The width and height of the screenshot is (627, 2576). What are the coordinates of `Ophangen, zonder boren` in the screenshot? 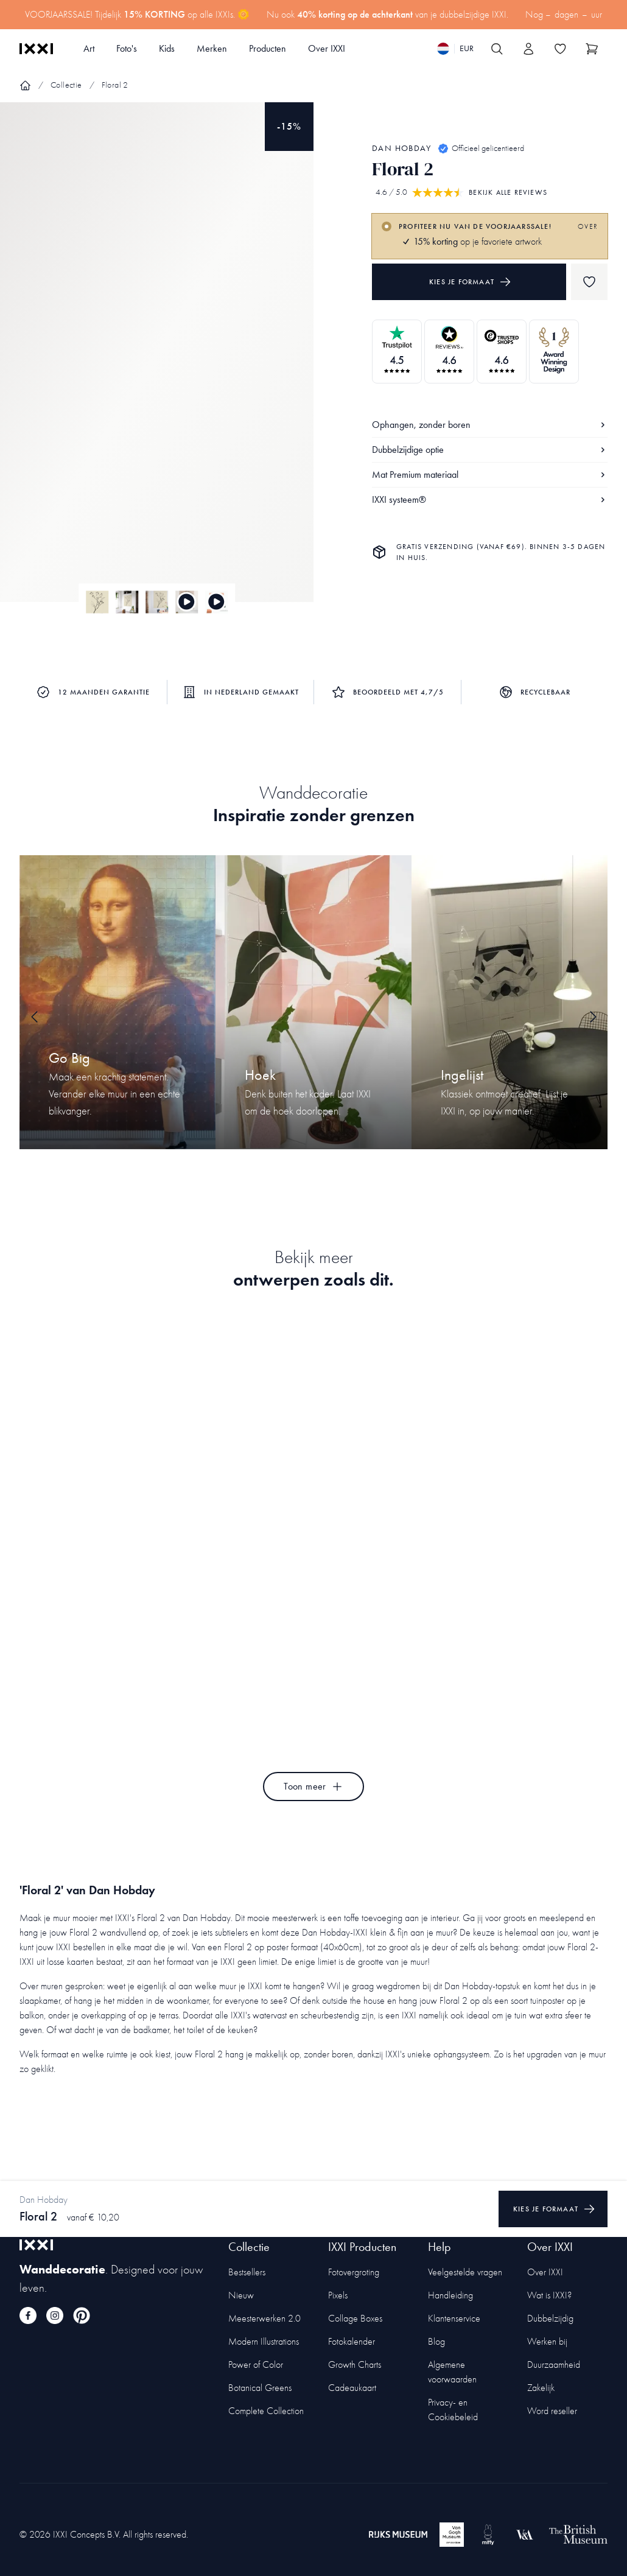 It's located at (490, 424).